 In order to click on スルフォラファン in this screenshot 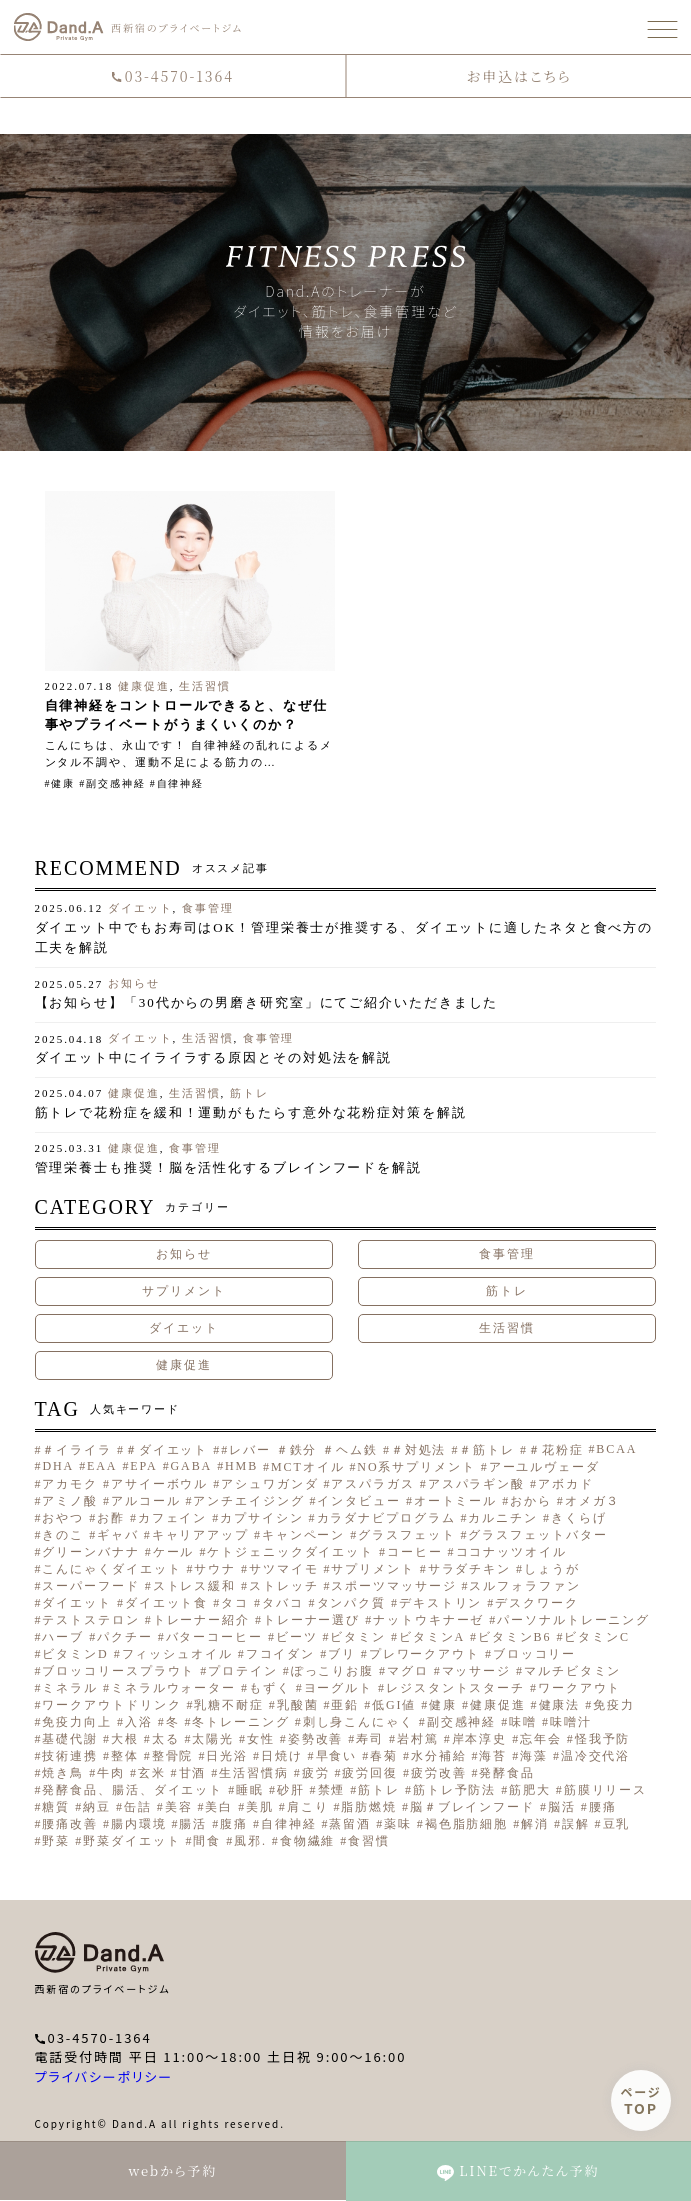, I will do `click(524, 1586)`.